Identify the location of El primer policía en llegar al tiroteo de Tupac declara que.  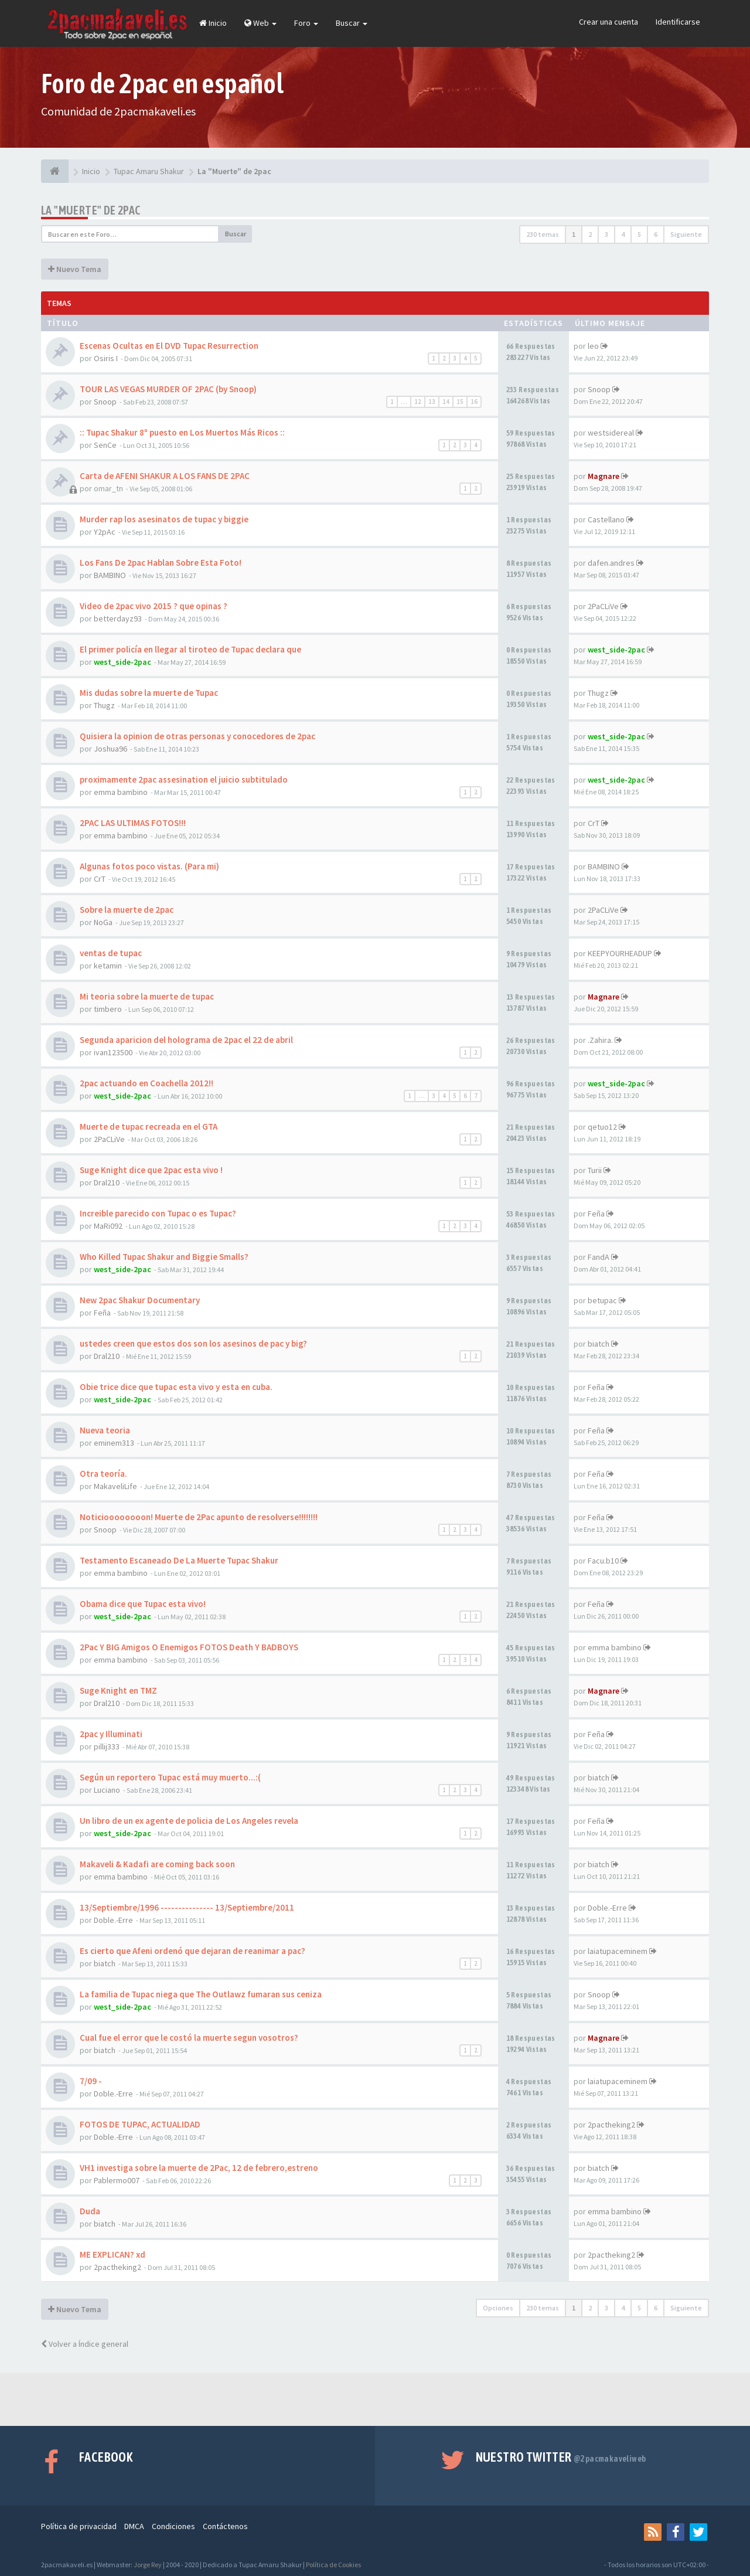
(190, 649).